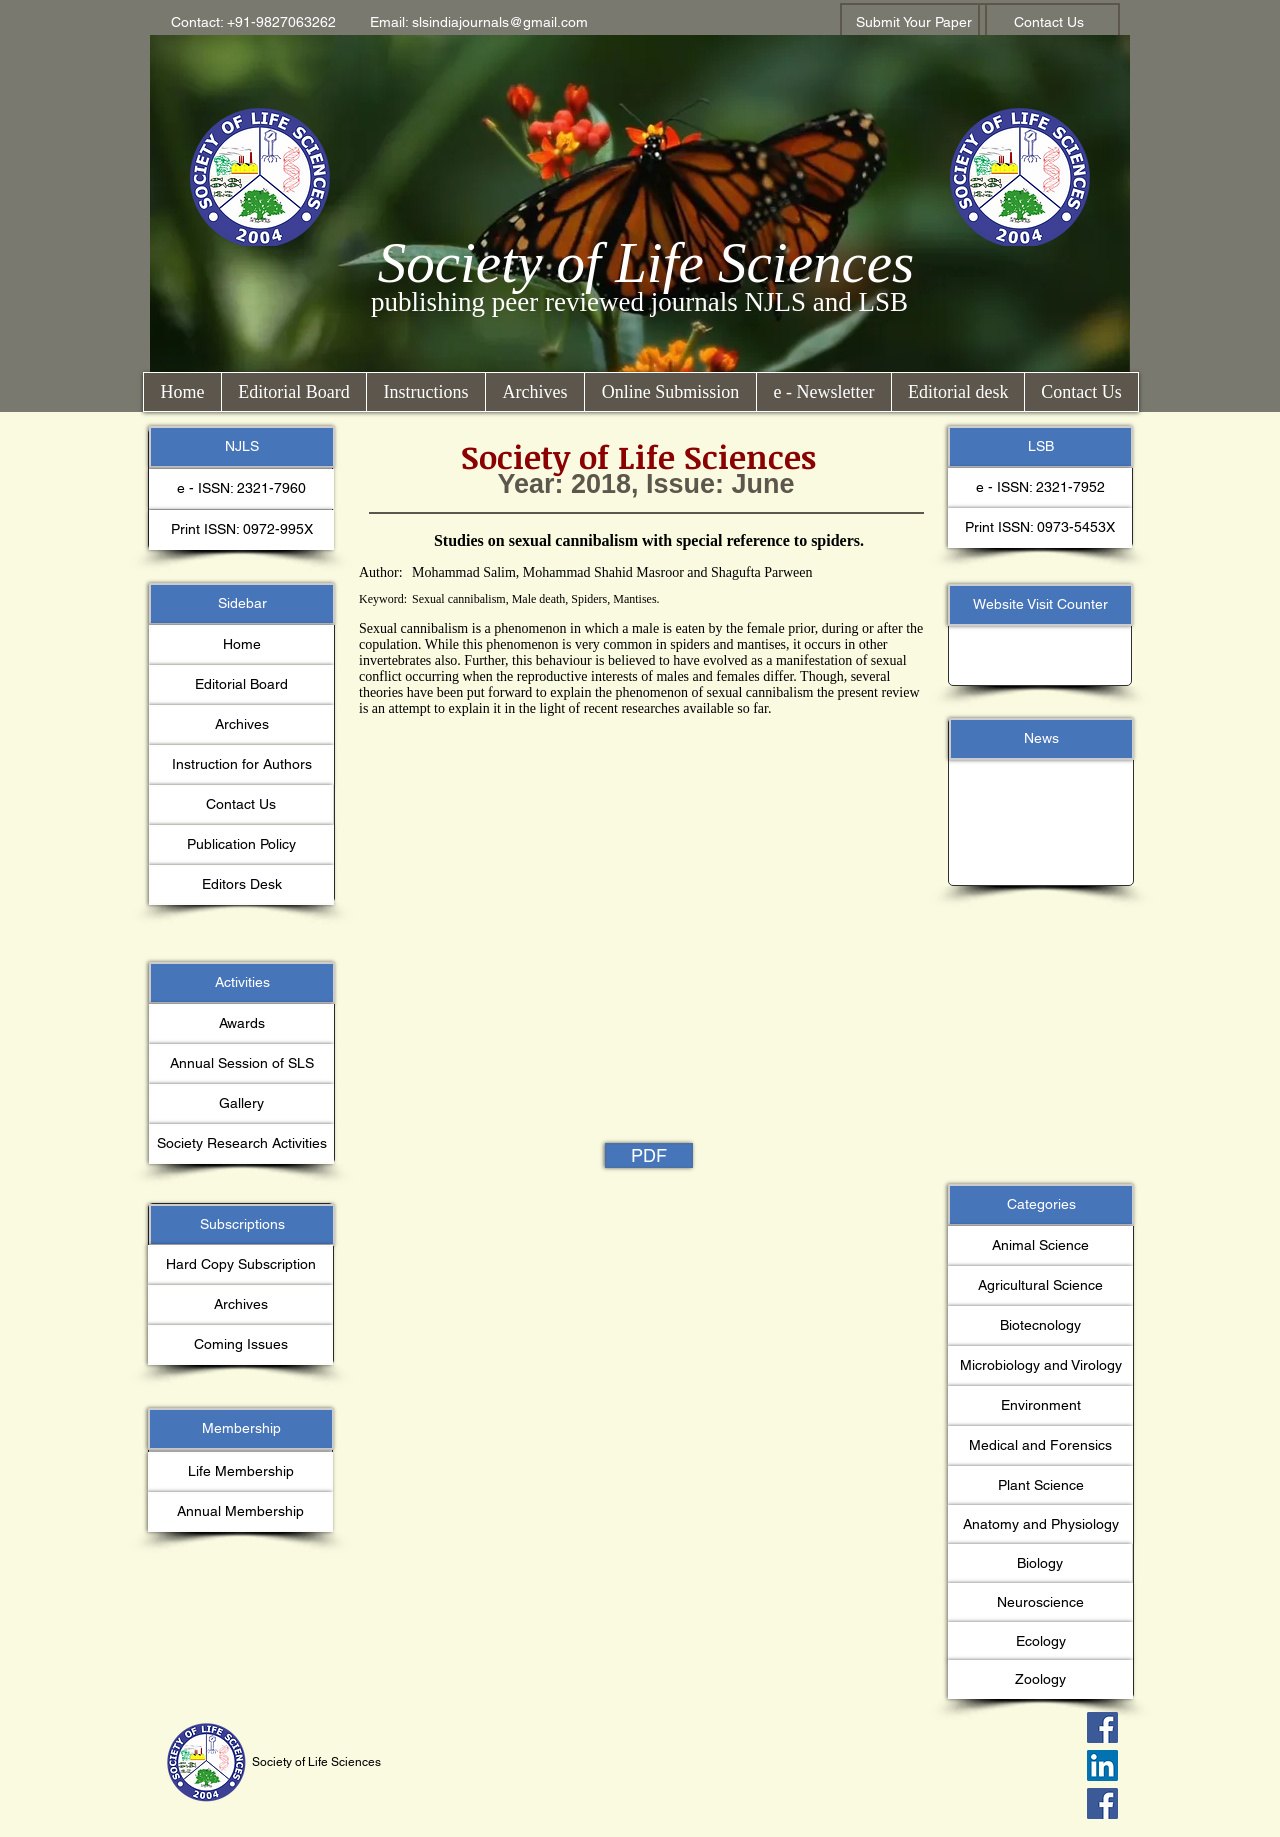 This screenshot has width=1280, height=1837. Describe the element at coordinates (241, 1064) in the screenshot. I see `[Annual Session of SLS]` at that location.